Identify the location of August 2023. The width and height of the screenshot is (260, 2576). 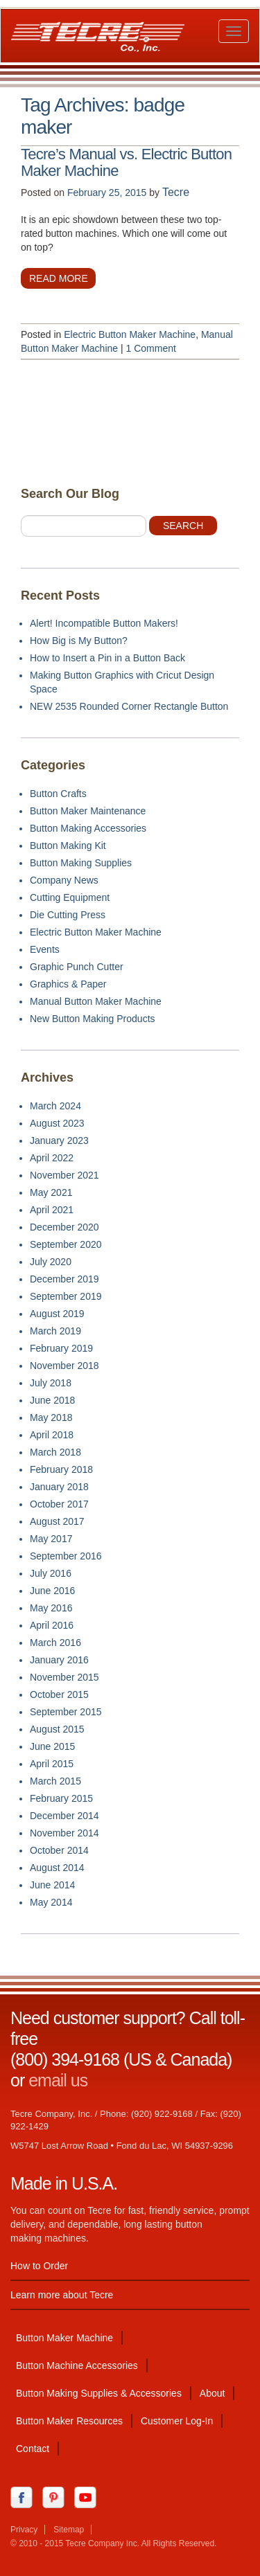
(57, 1123).